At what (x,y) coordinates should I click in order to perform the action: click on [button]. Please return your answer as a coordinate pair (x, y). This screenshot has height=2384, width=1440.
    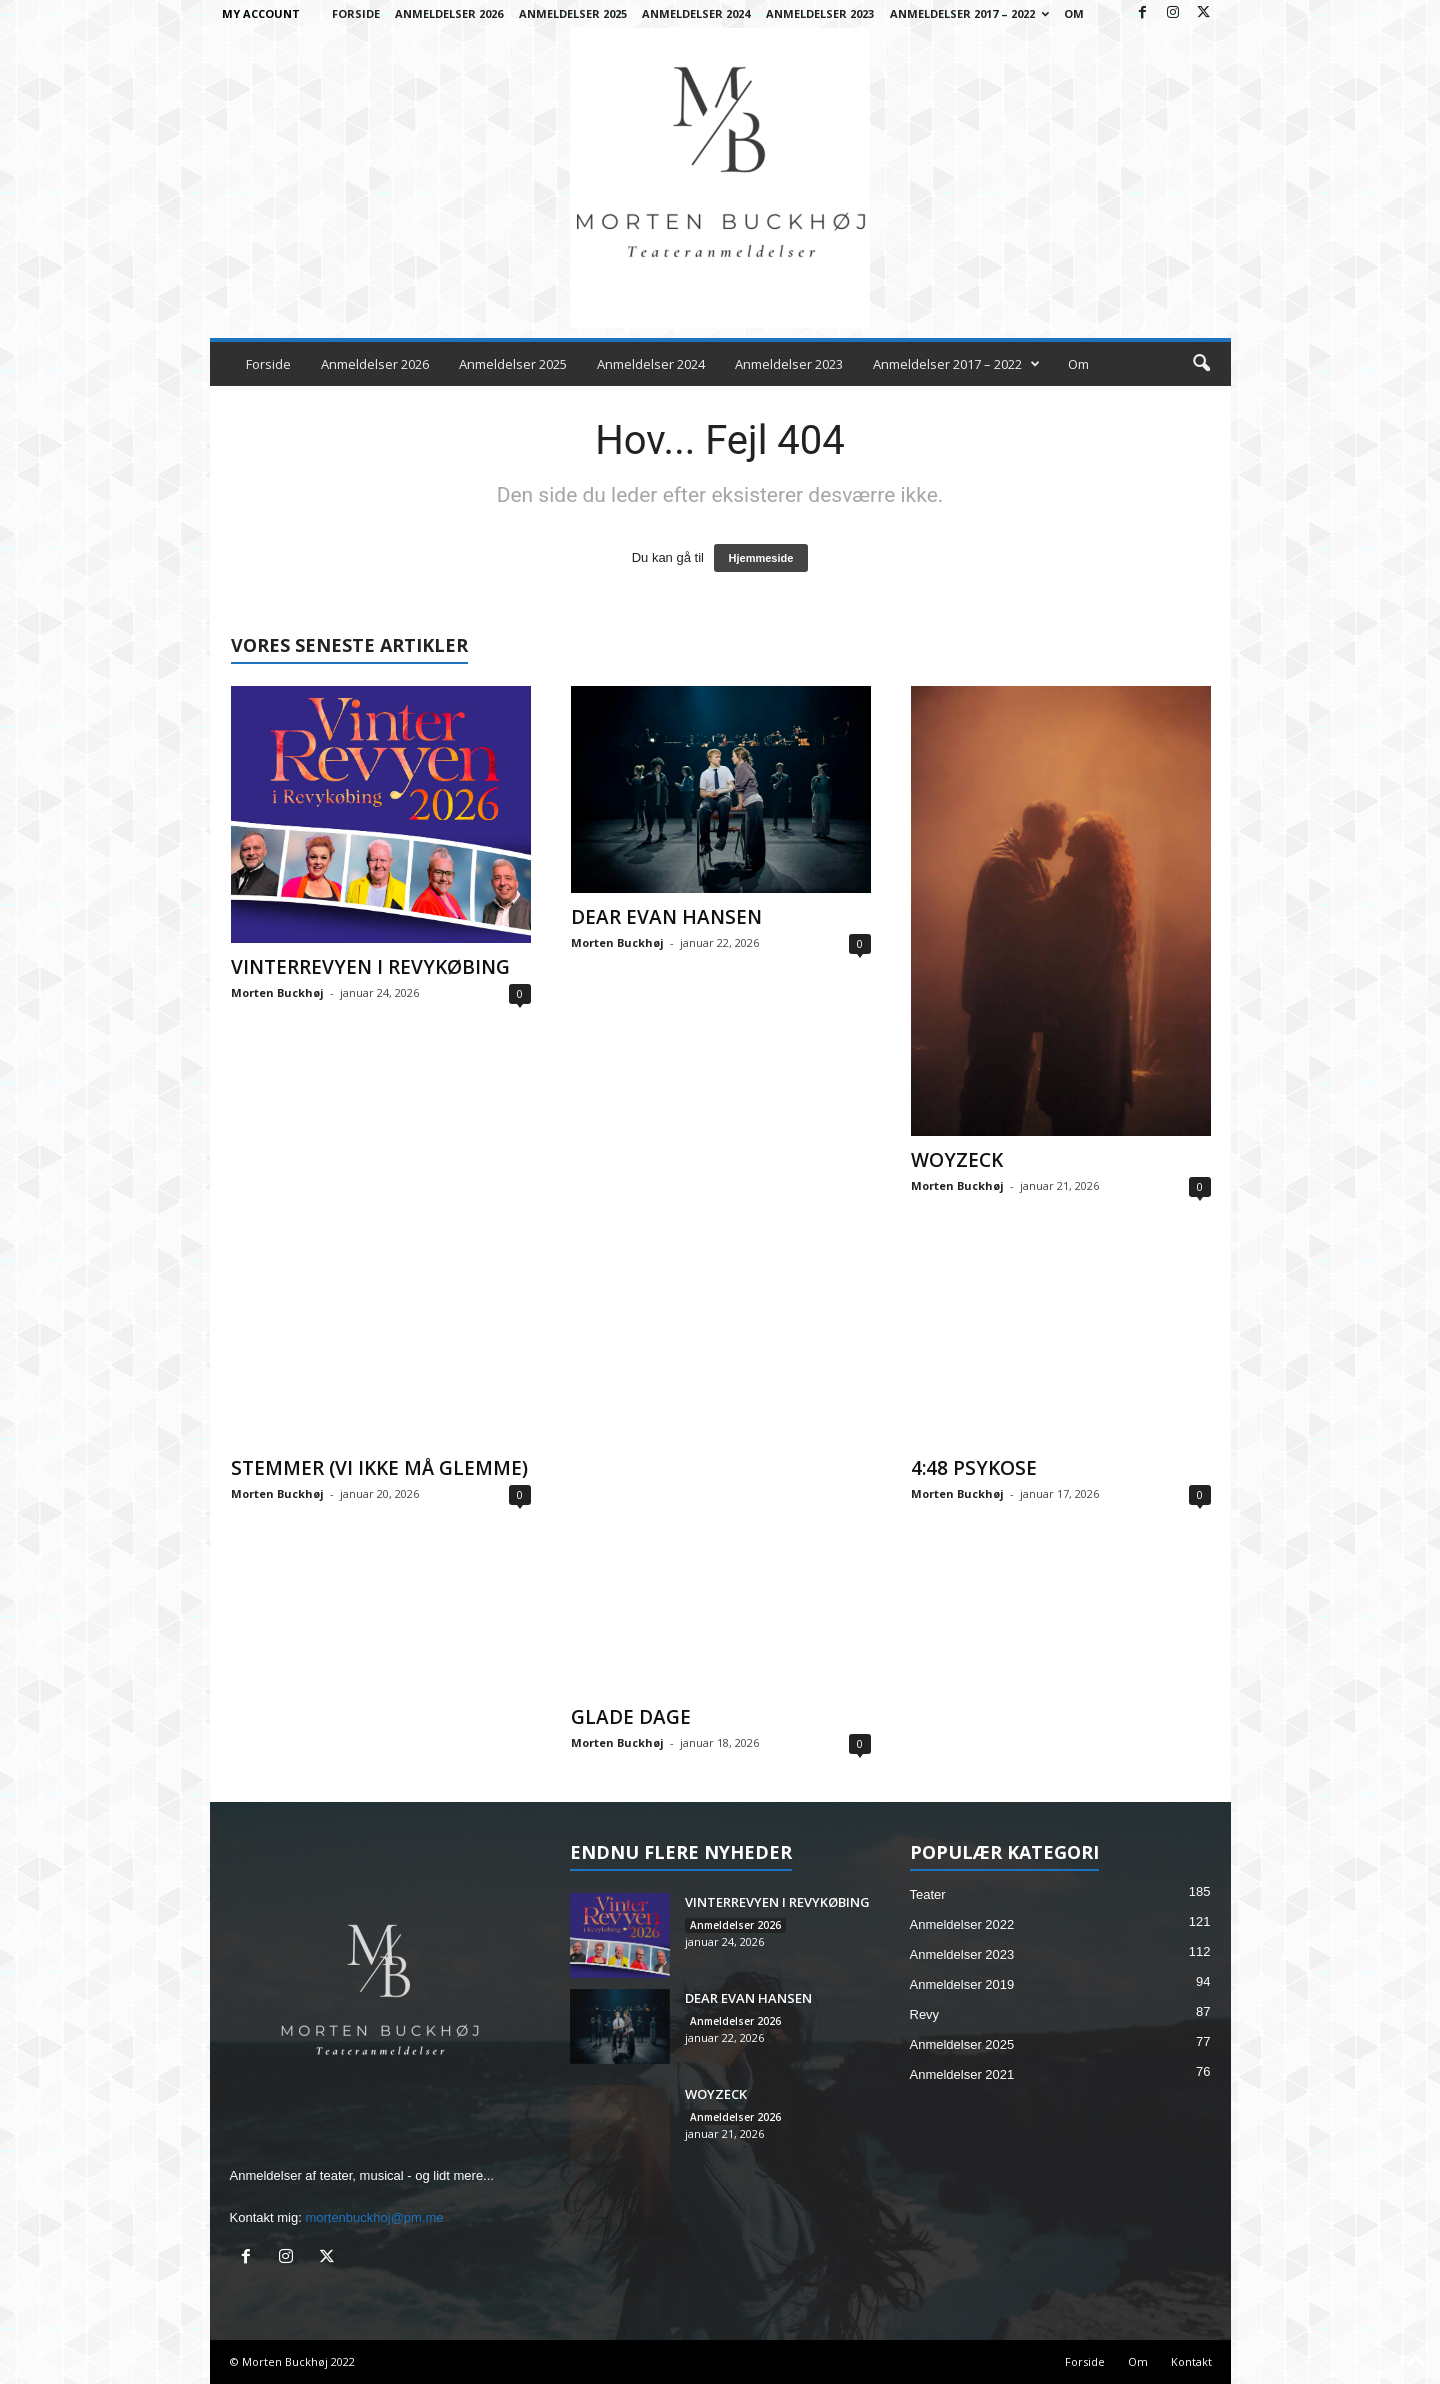
    Looking at the image, I should click on (1201, 364).